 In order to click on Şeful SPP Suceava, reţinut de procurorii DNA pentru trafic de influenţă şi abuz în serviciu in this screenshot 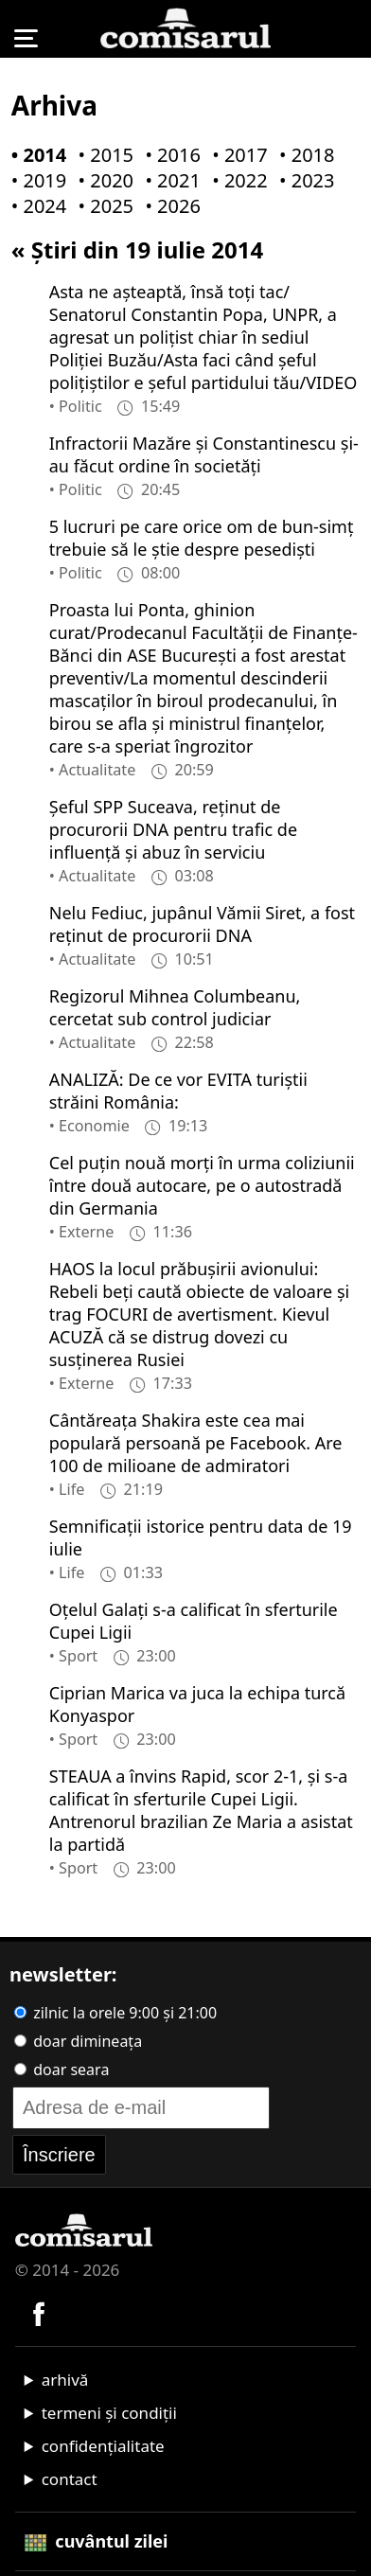, I will do `click(173, 829)`.